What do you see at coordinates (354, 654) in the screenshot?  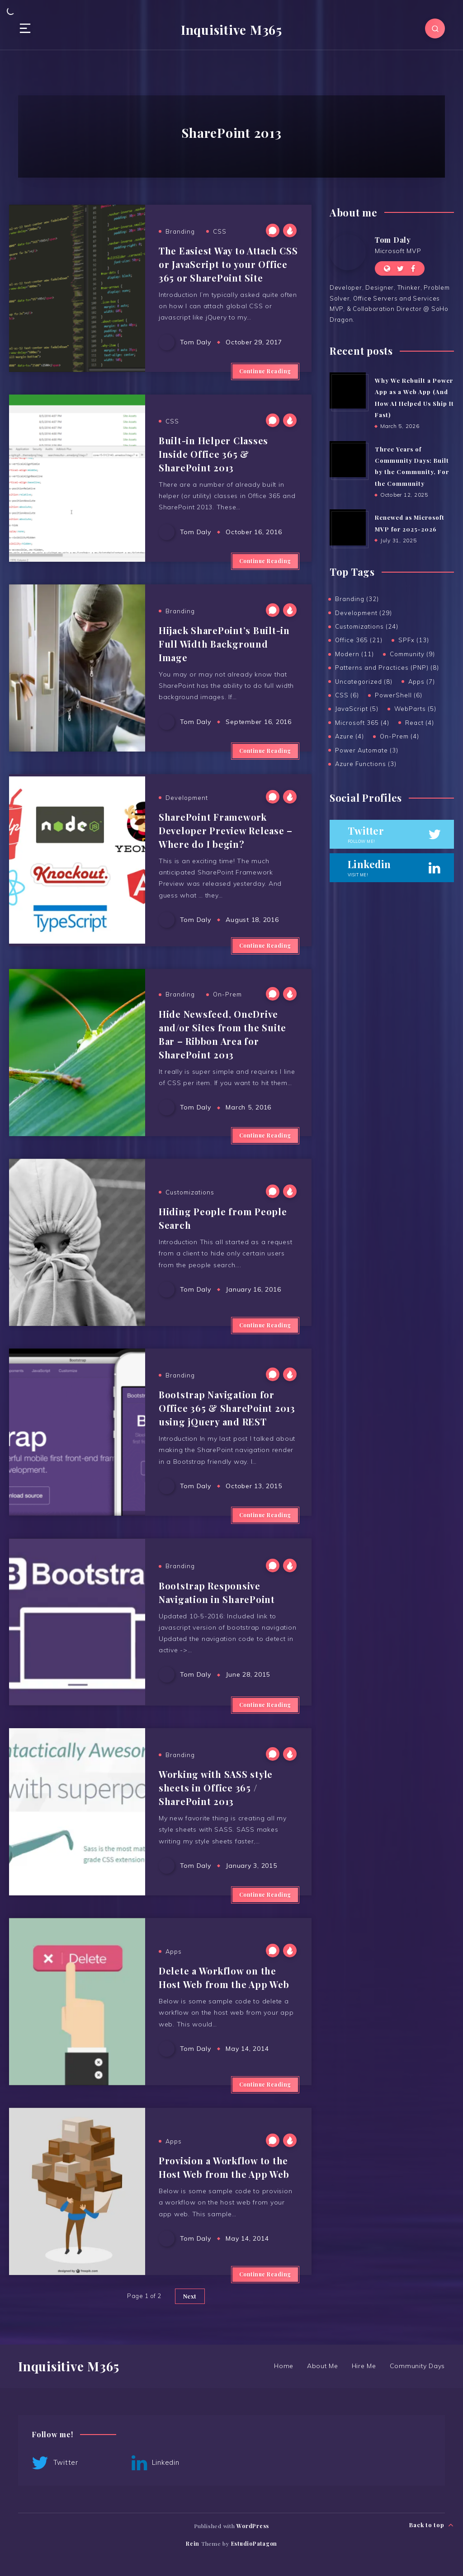 I see `Modern (11)` at bounding box center [354, 654].